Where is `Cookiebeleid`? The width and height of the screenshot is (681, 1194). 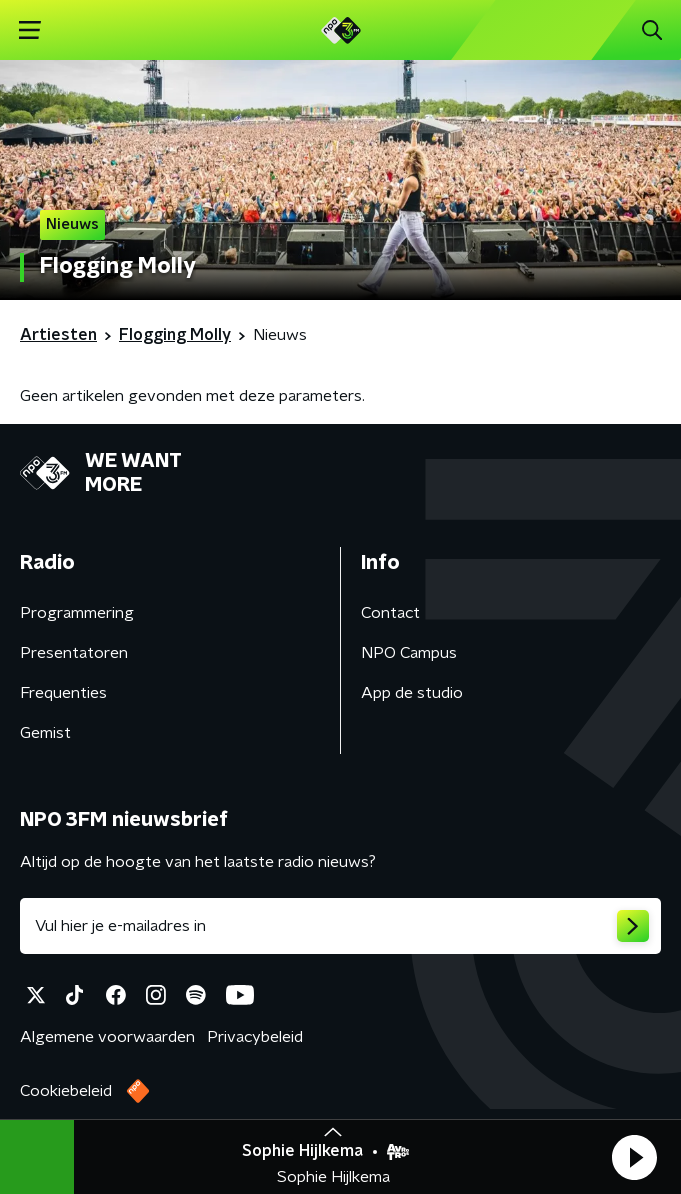
Cookiebeleid is located at coordinates (66, 1091).